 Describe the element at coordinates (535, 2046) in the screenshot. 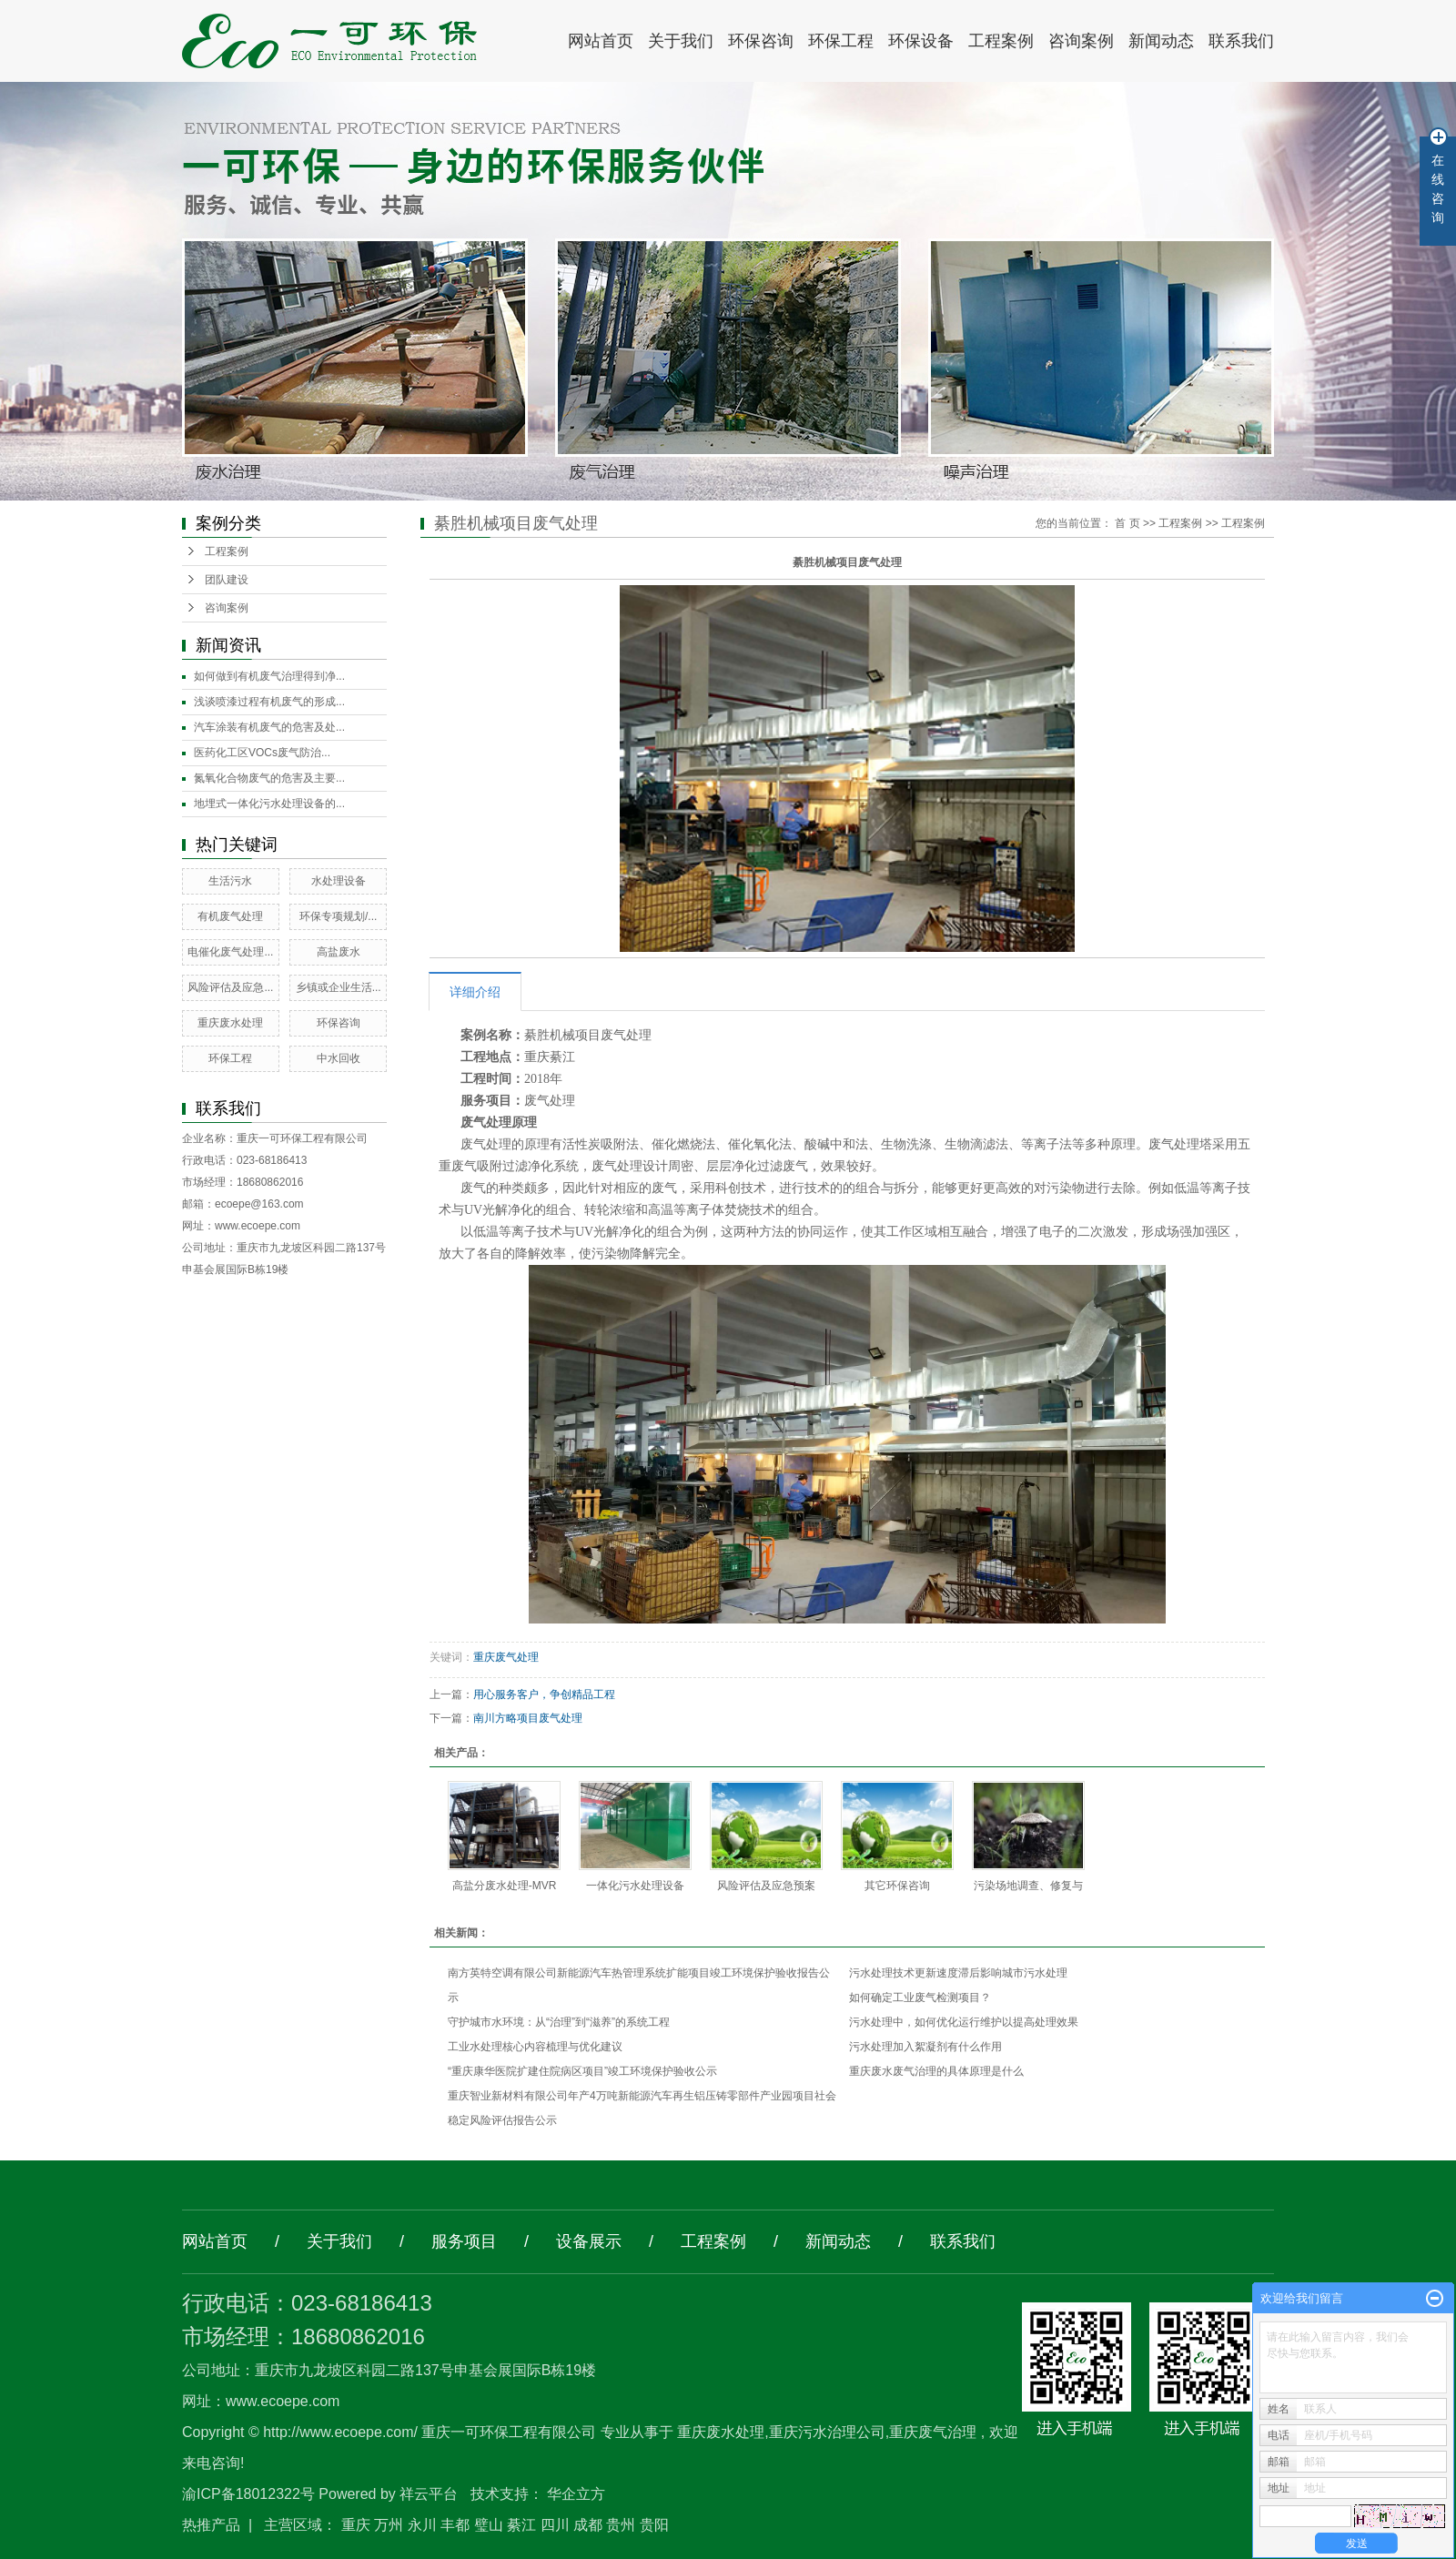

I see `工业水处理核心内容梳理与优化建议` at that location.